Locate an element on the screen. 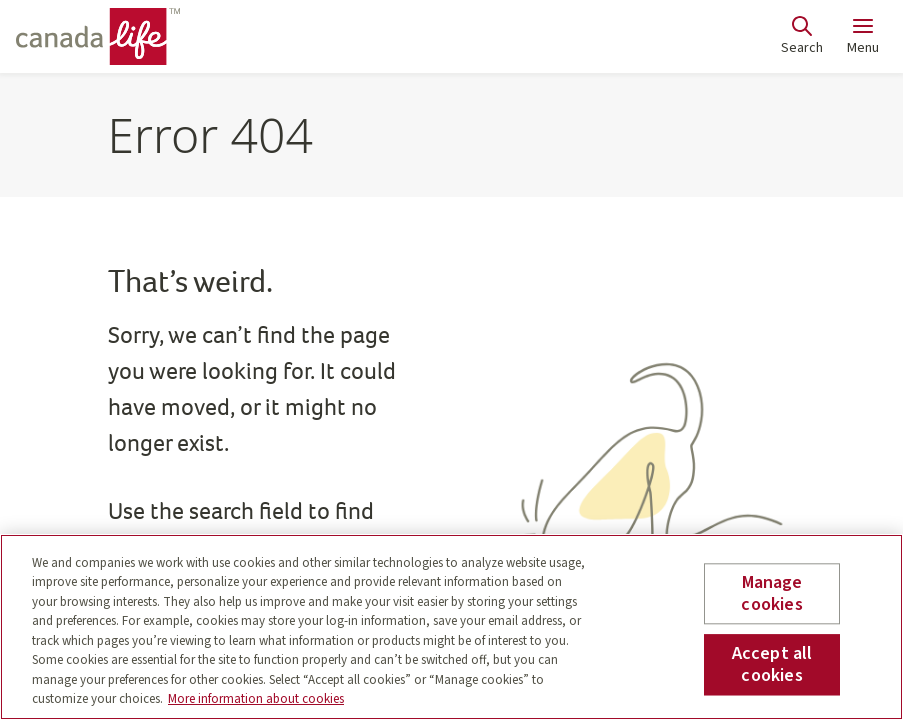  Accept all cookies is located at coordinates (772, 664).